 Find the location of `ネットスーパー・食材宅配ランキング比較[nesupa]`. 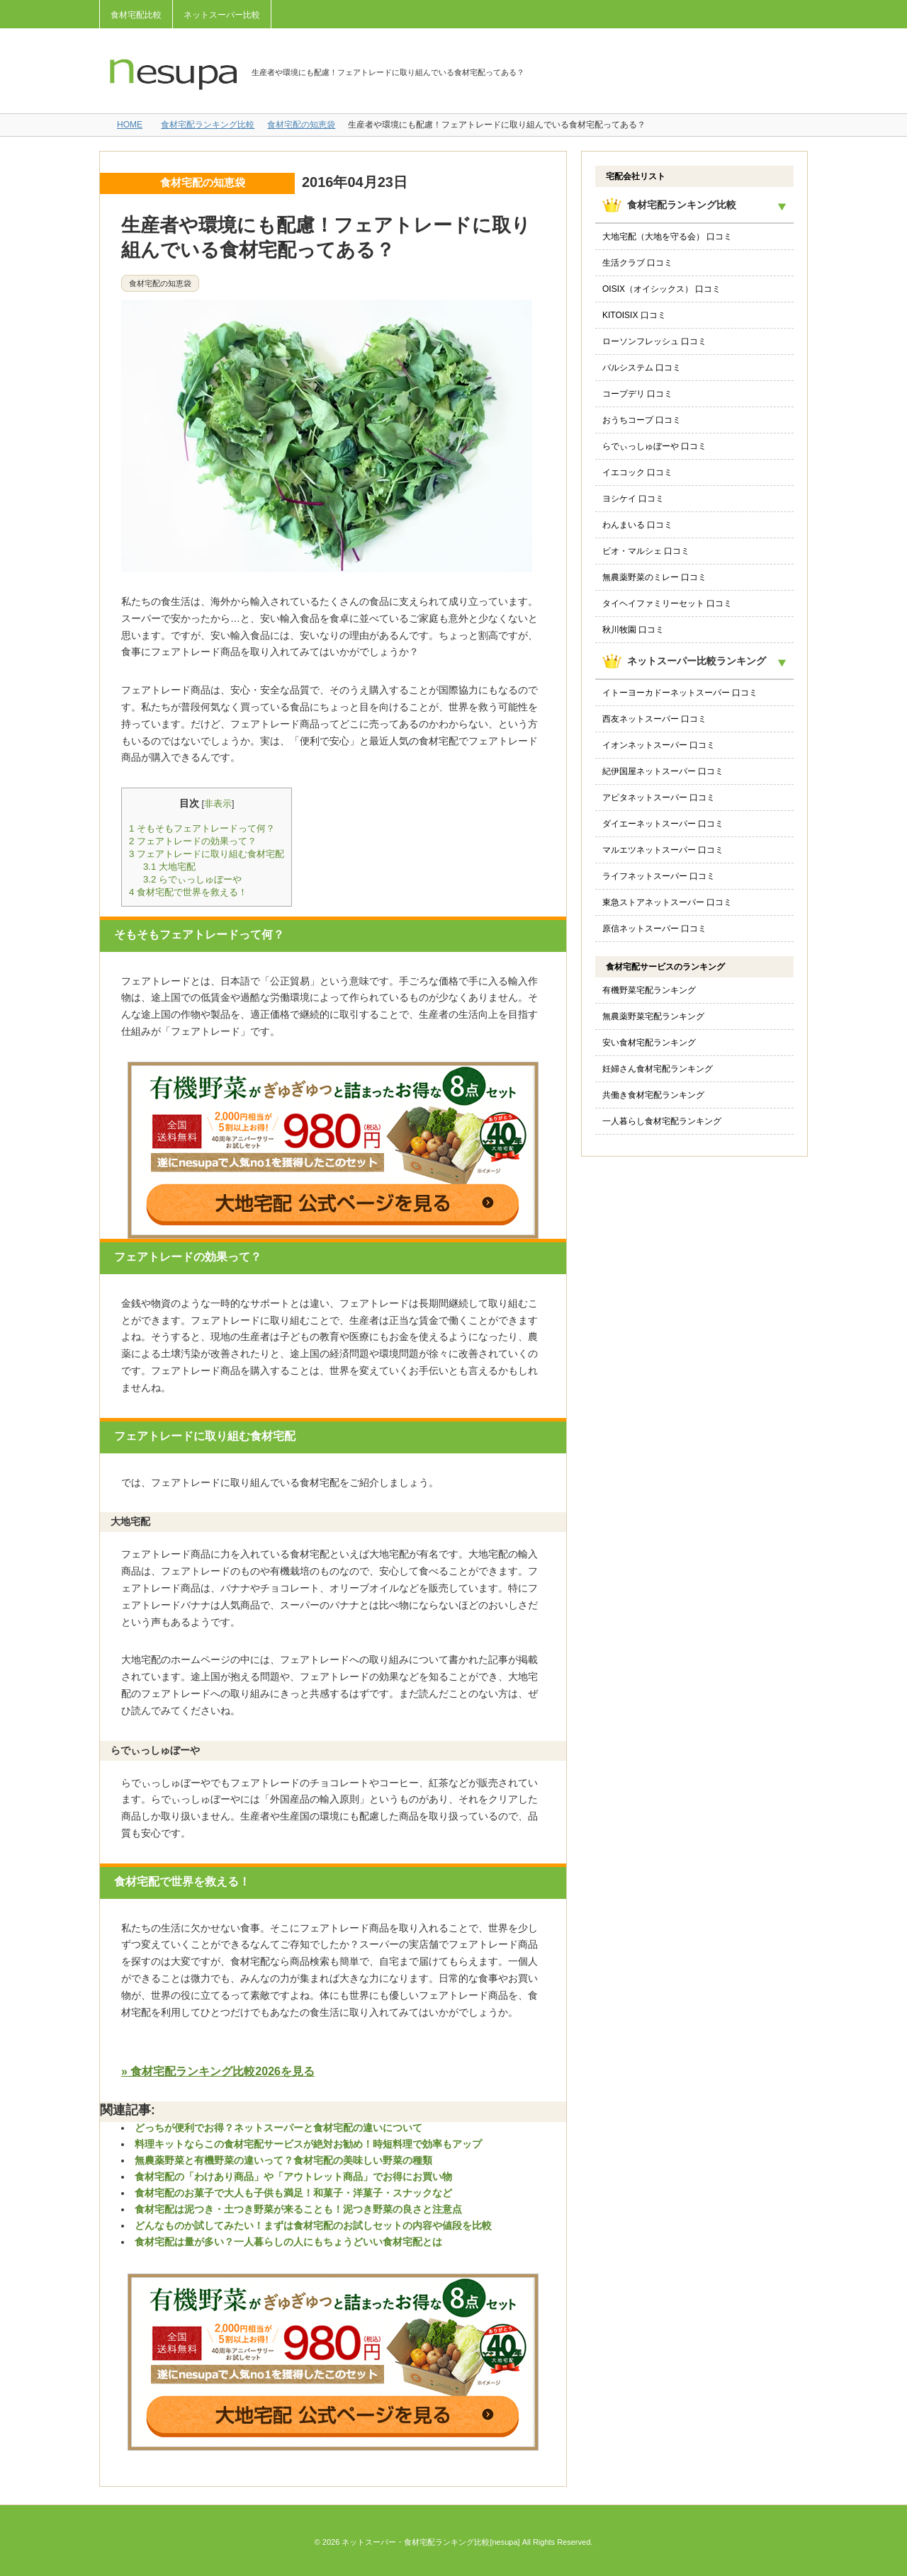

ネットスーパー・食材宅配ランキング比較[nesupa] is located at coordinates (430, 2542).